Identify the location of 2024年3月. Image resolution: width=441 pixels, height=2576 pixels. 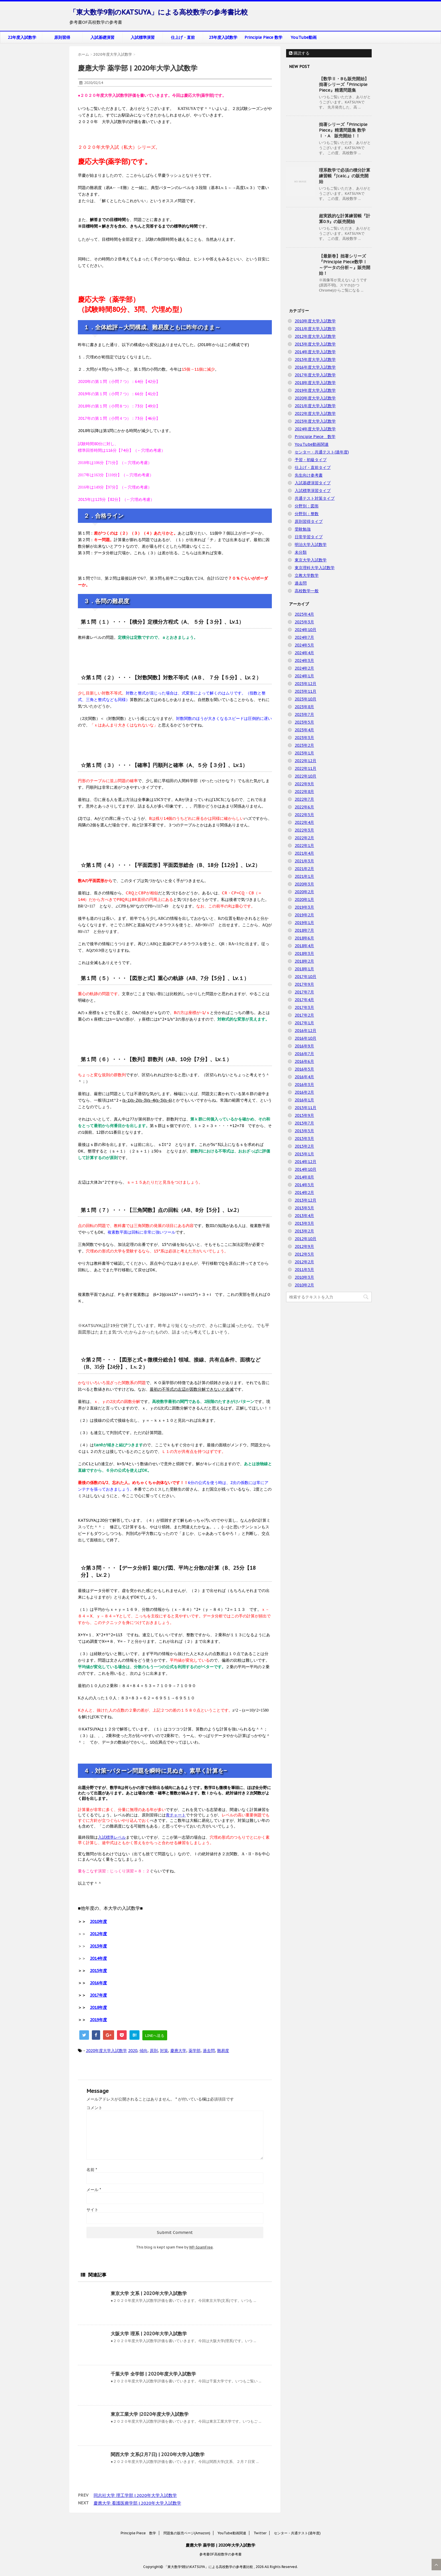
(304, 660).